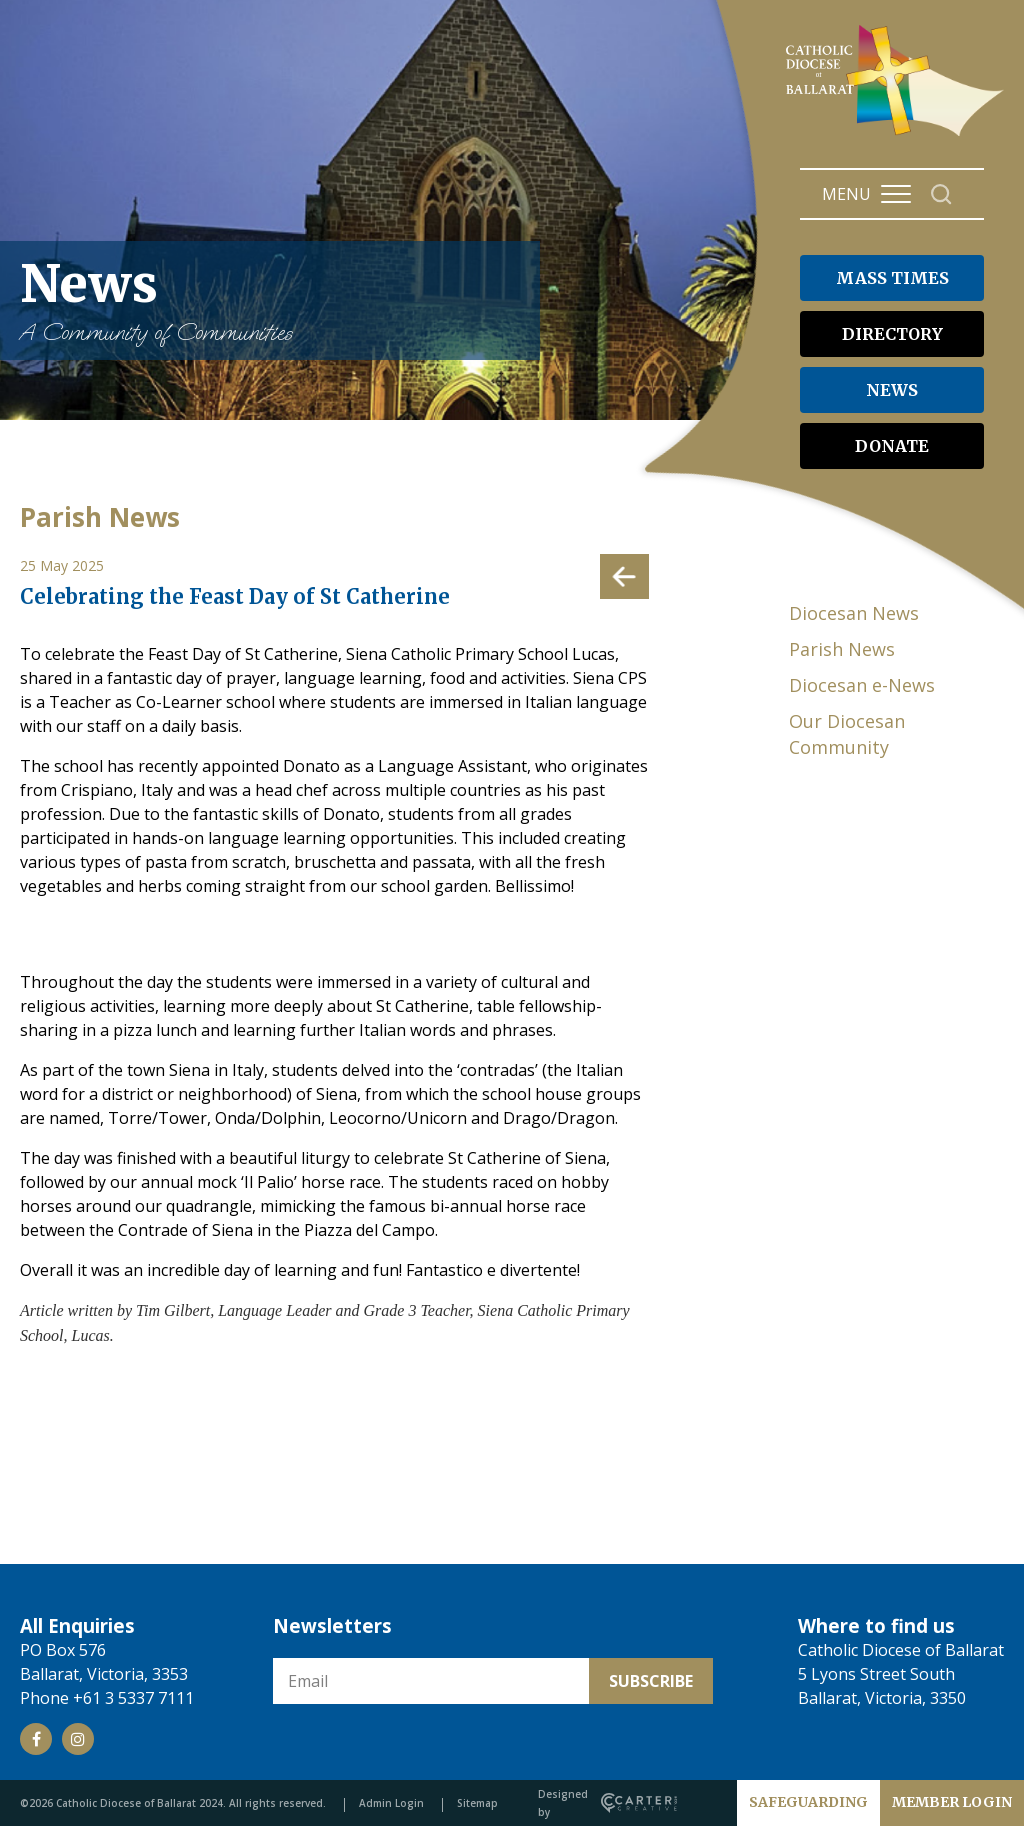 The image size is (1024, 1826). I want to click on Diocesan e-News, so click(862, 685).